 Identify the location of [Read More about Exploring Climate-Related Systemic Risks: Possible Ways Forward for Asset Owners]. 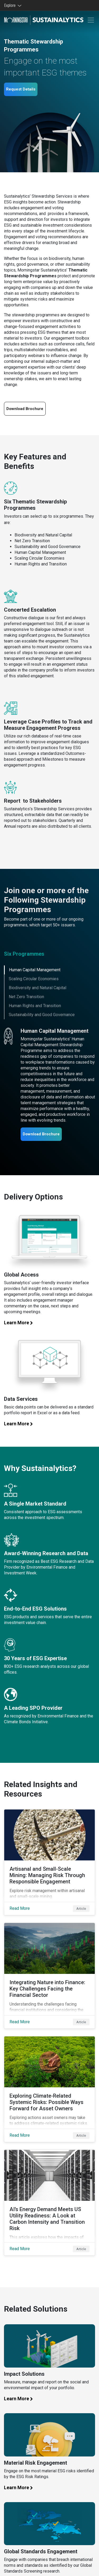
(49, 2089).